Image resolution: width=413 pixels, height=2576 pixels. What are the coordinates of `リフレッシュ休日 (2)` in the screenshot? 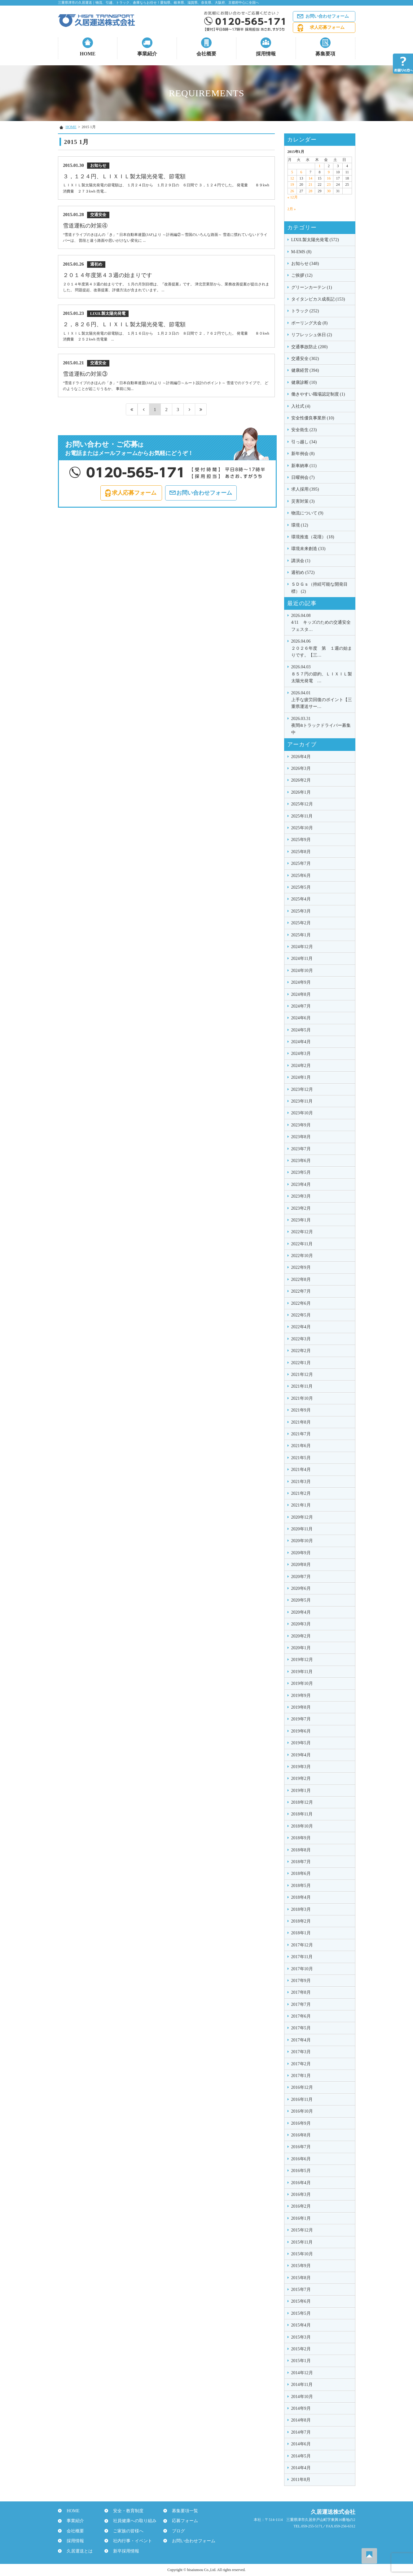 It's located at (311, 334).